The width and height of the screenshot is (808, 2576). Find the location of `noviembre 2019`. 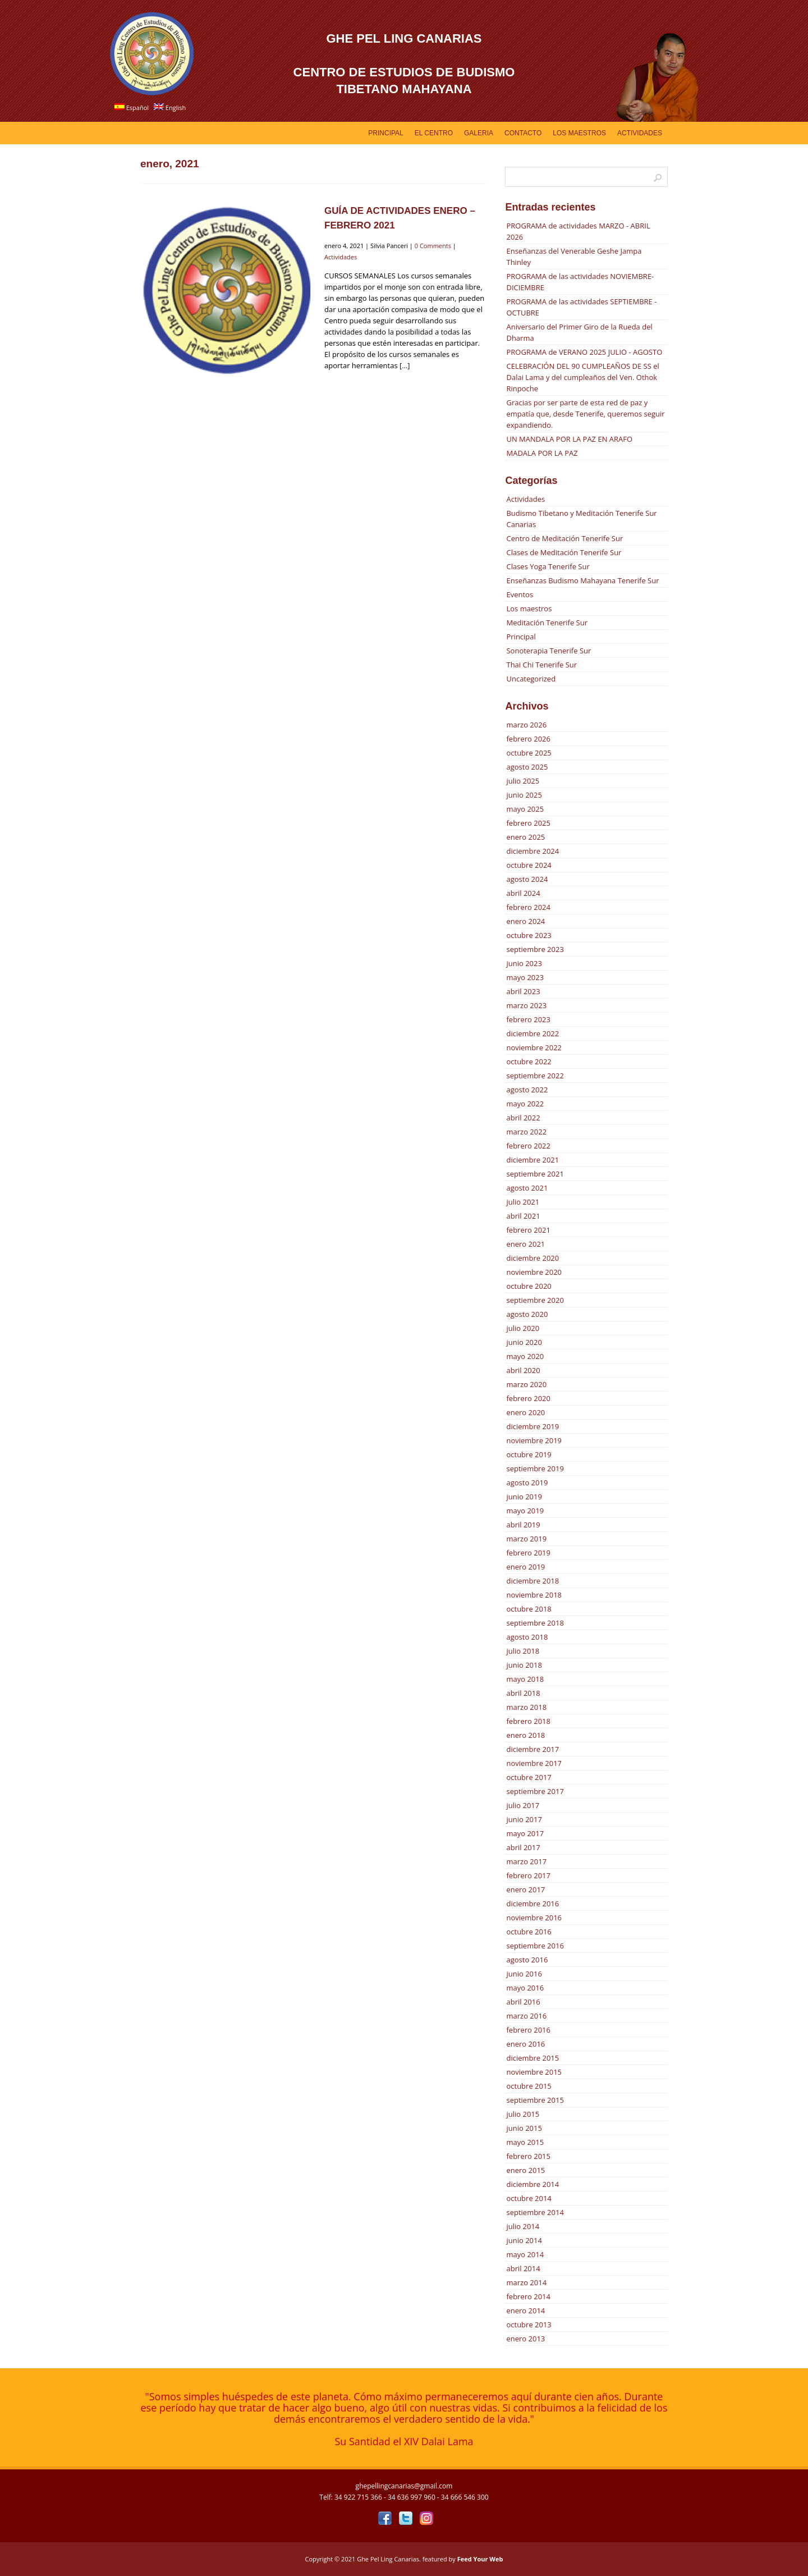

noviembre 2019 is located at coordinates (534, 1440).